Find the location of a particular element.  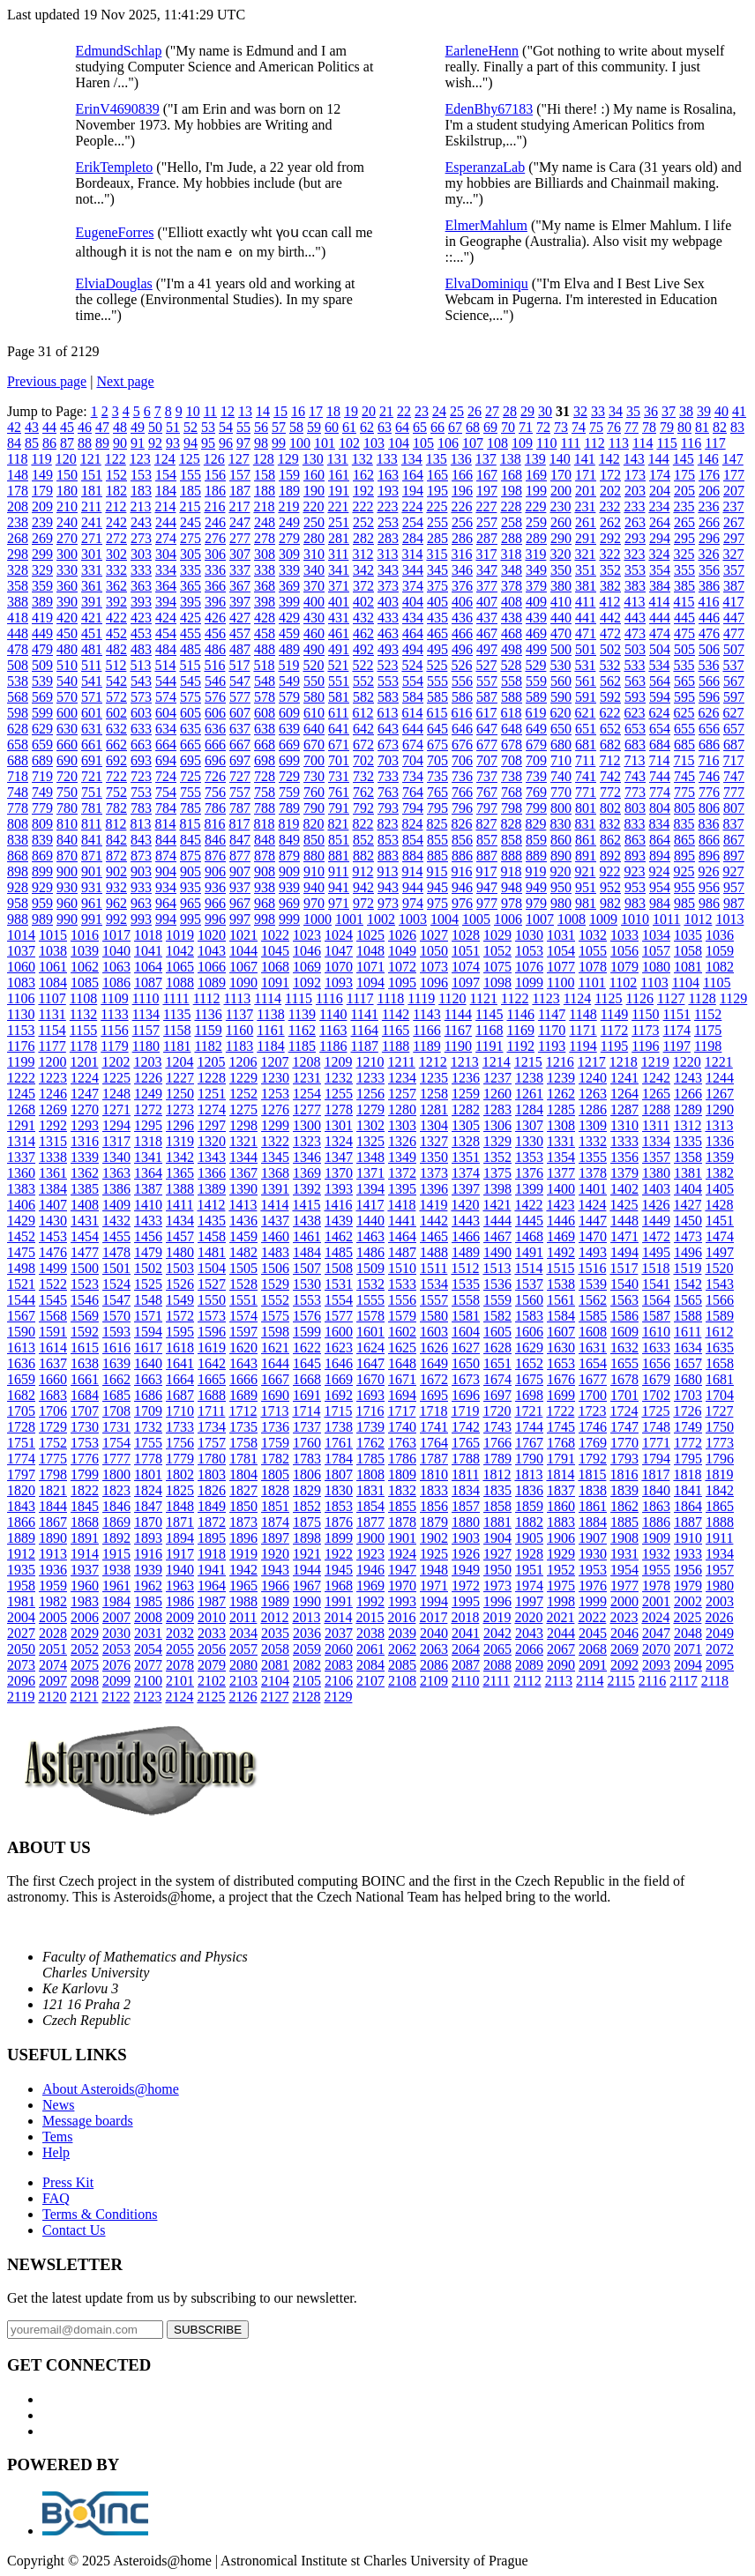

500 is located at coordinates (561, 649).